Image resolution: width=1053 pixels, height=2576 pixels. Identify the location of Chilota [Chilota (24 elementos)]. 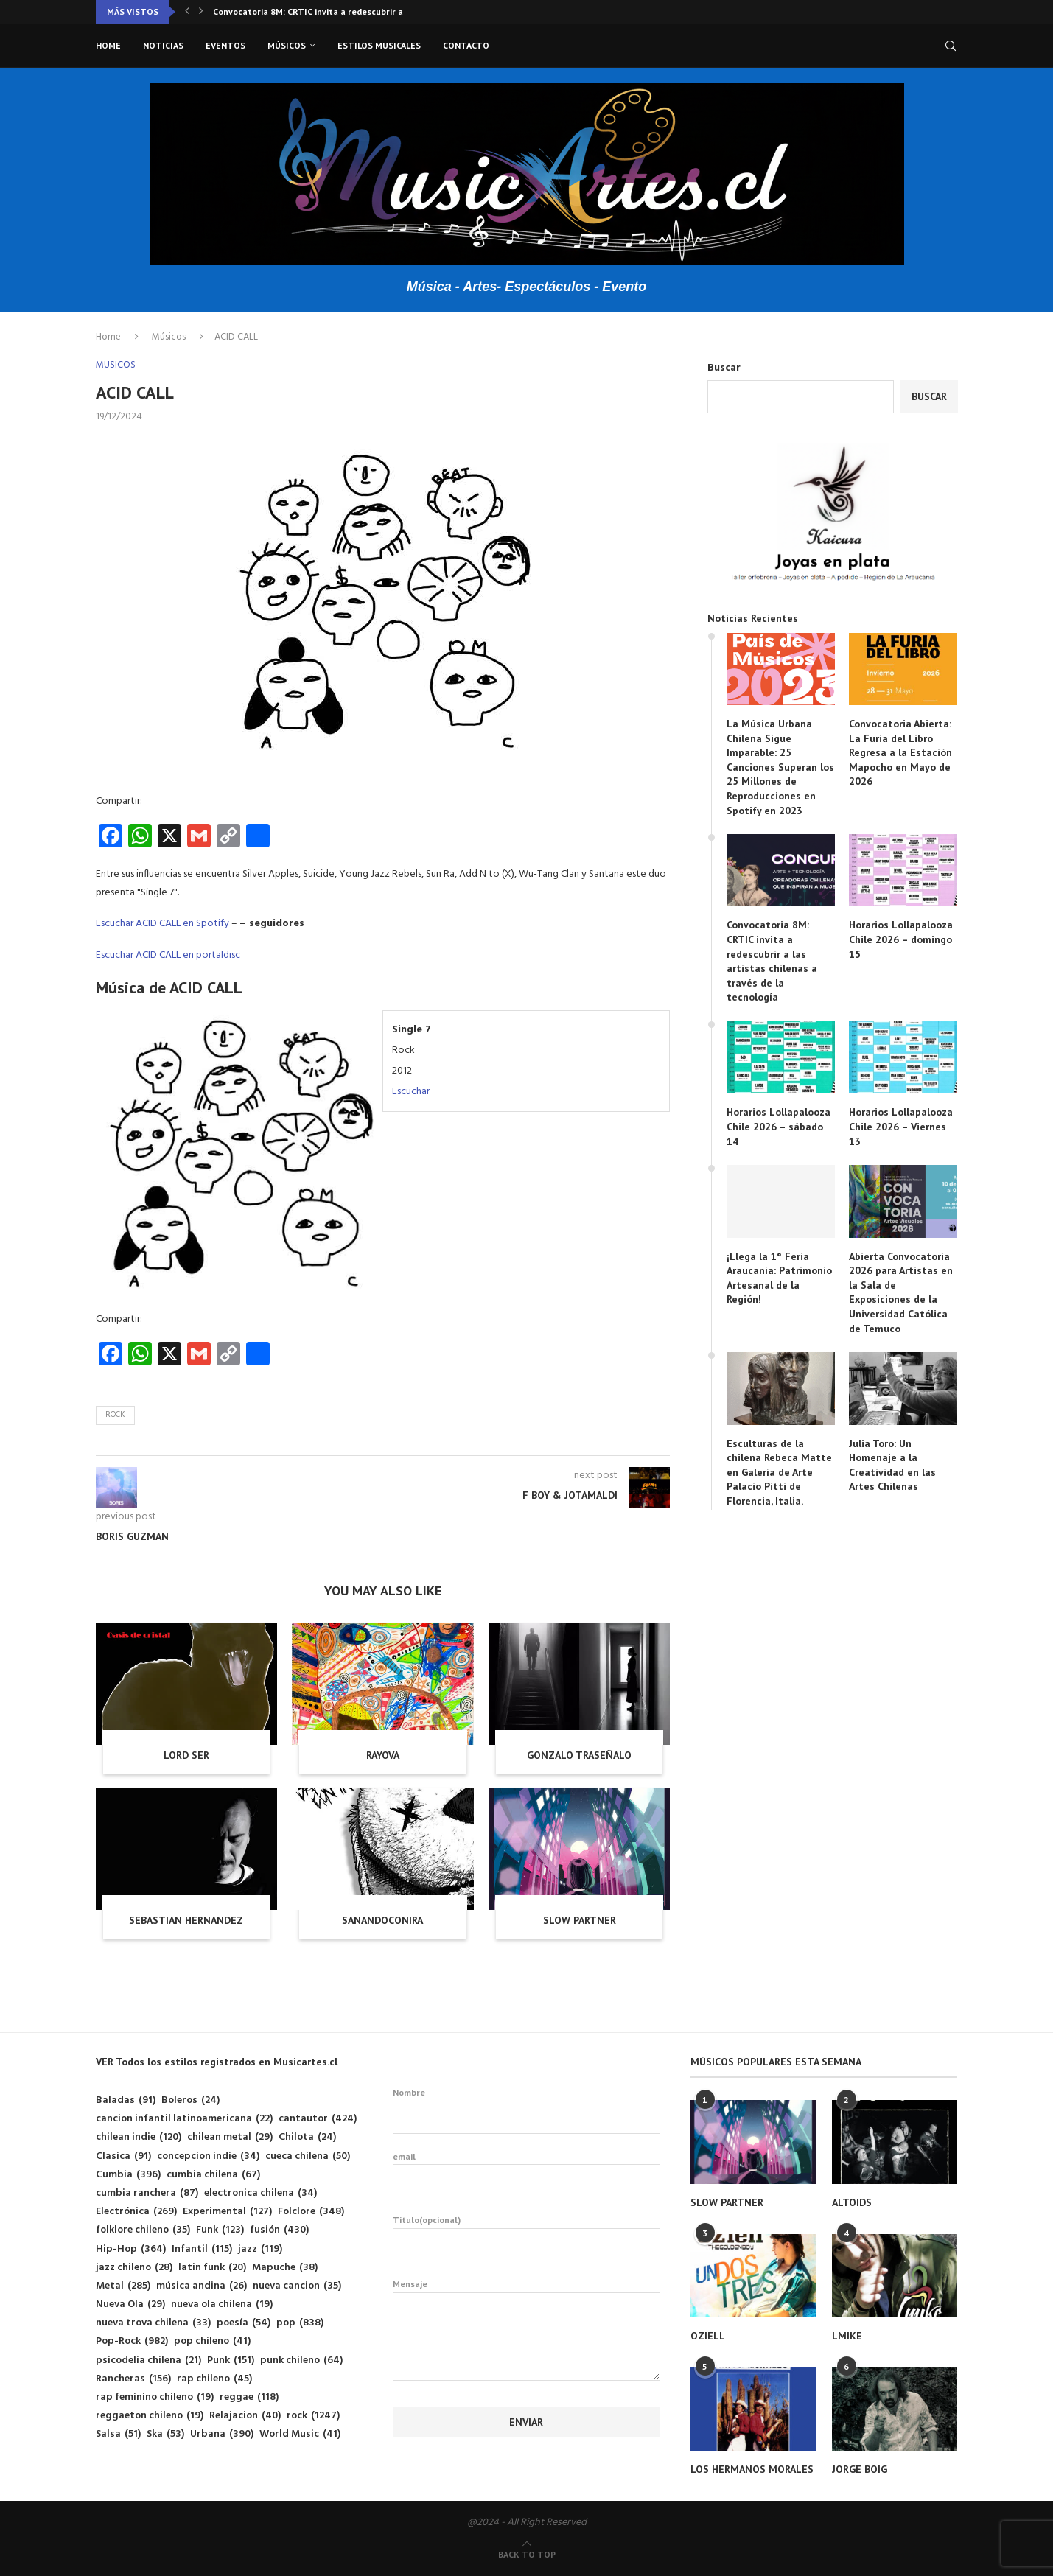
(307, 2137).